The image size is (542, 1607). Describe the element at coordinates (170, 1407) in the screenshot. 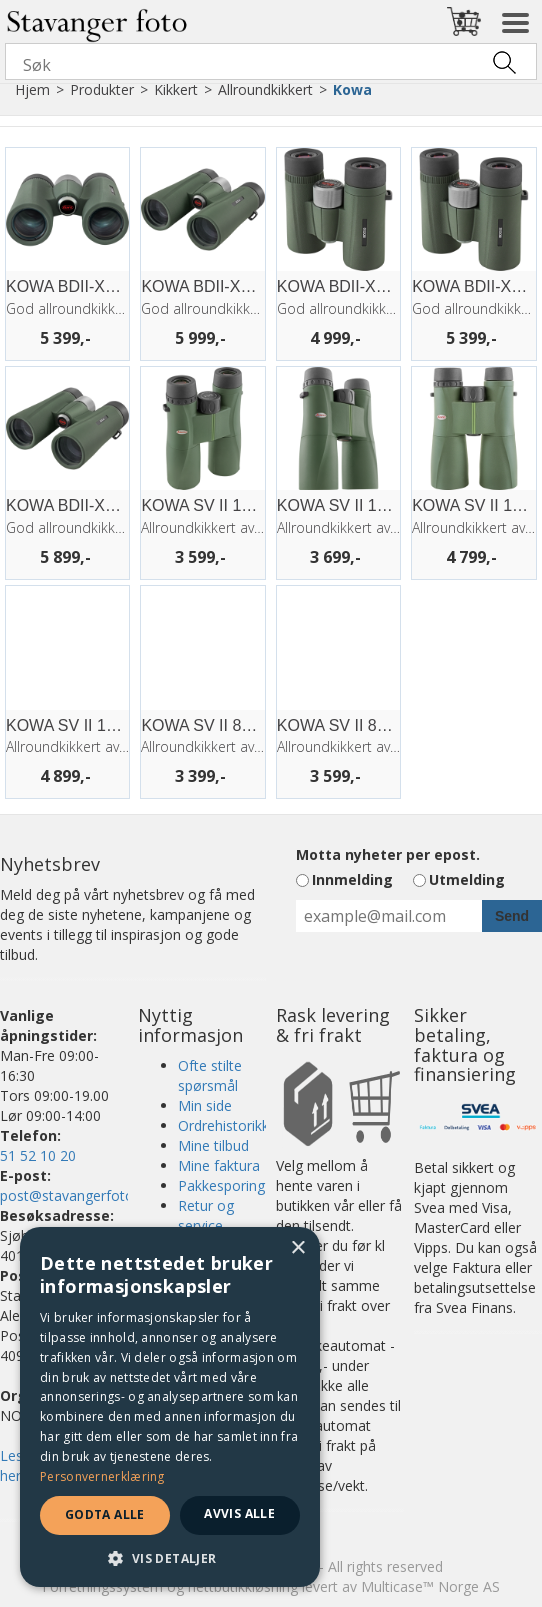

I see `[dialog]` at that location.